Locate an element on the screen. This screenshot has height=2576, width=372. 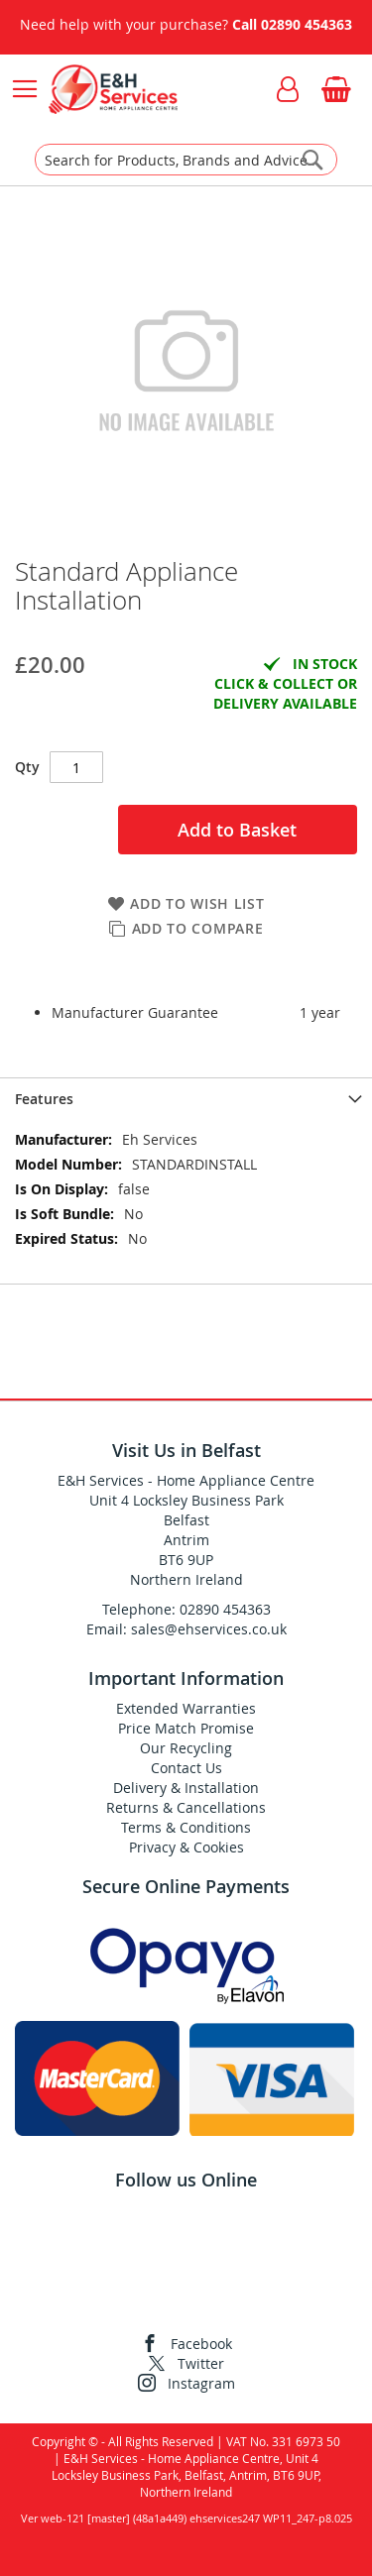
Price Match Promise is located at coordinates (186, 1728).